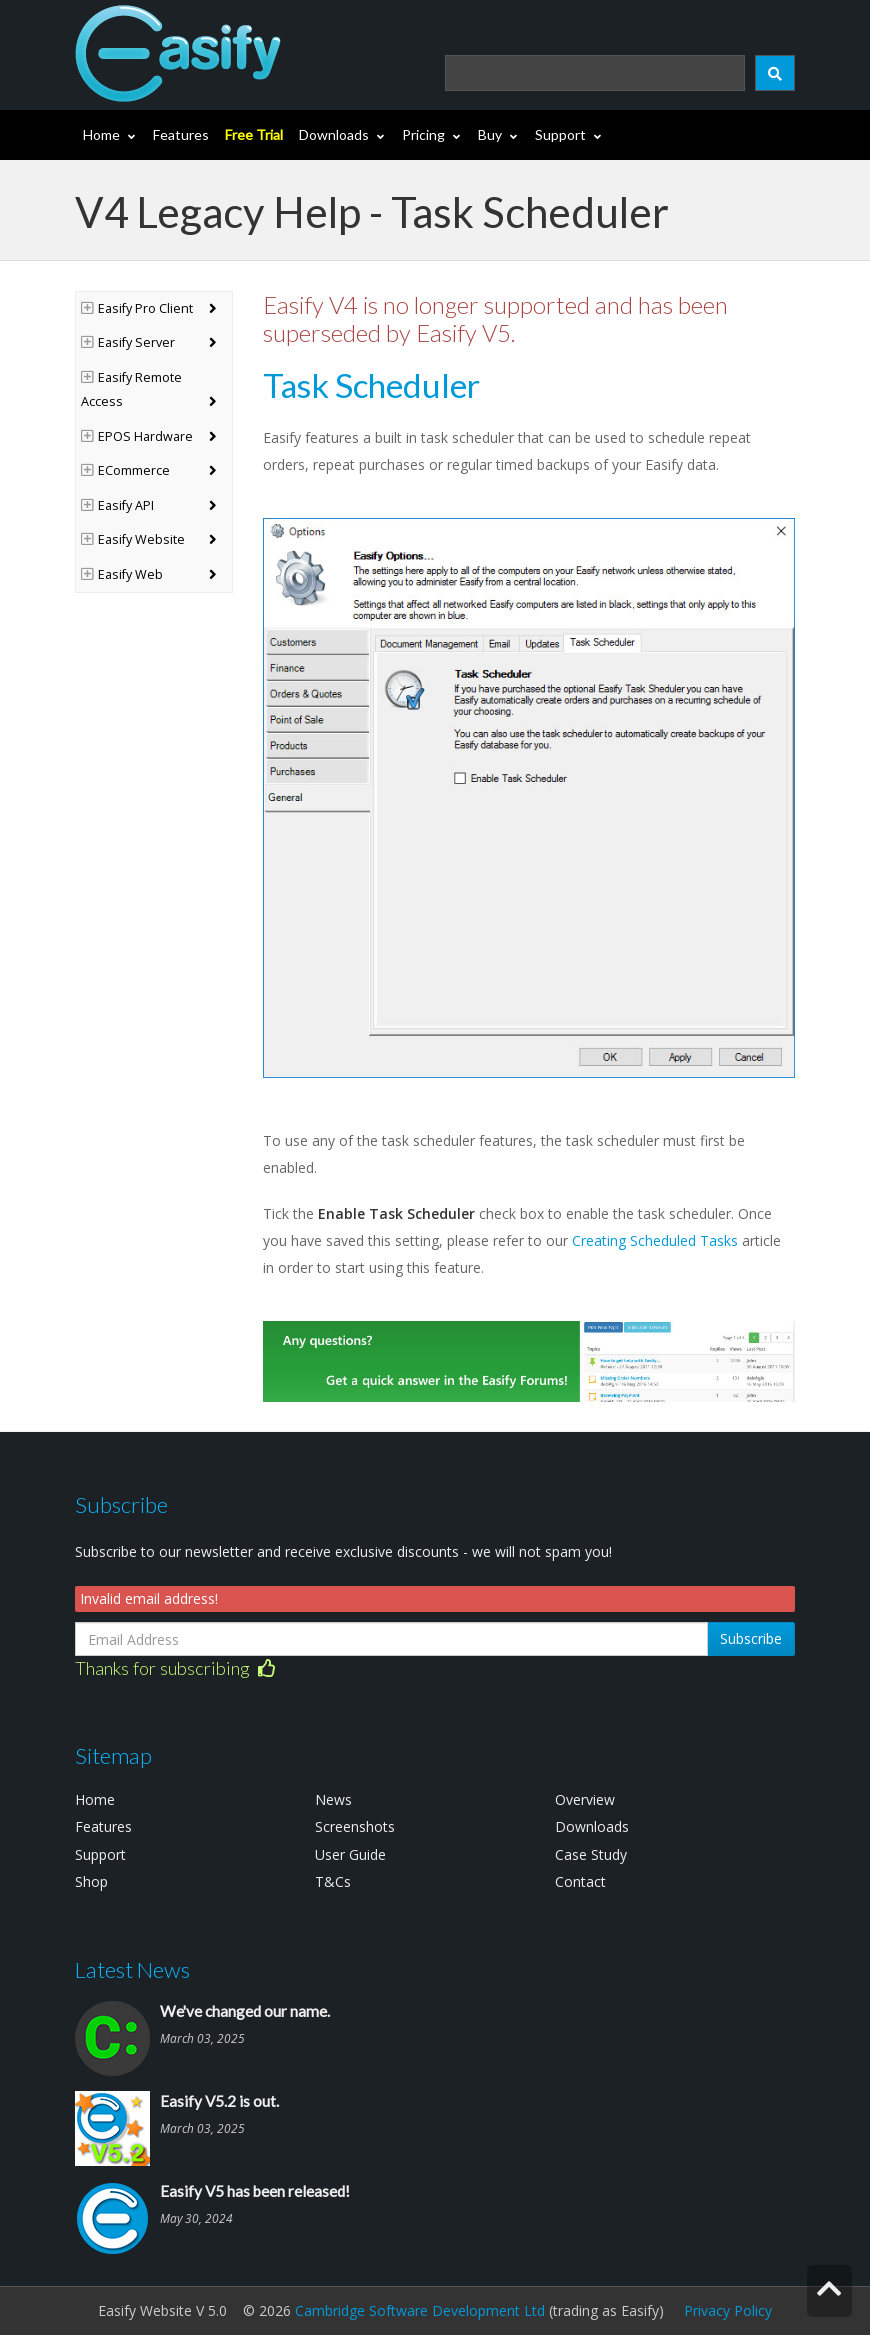  What do you see at coordinates (128, 342) in the screenshot?
I see `Easify Server` at bounding box center [128, 342].